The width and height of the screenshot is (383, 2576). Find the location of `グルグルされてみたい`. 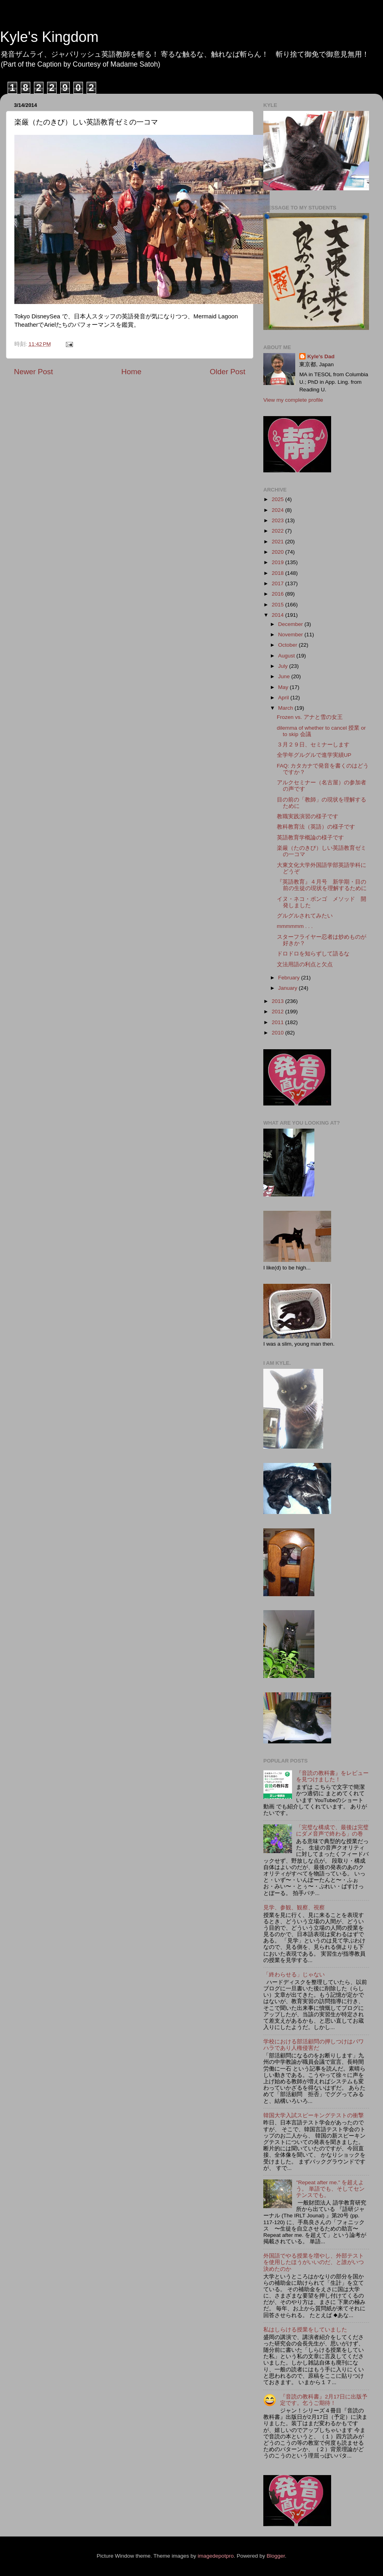

グルグルされてみたい is located at coordinates (305, 916).